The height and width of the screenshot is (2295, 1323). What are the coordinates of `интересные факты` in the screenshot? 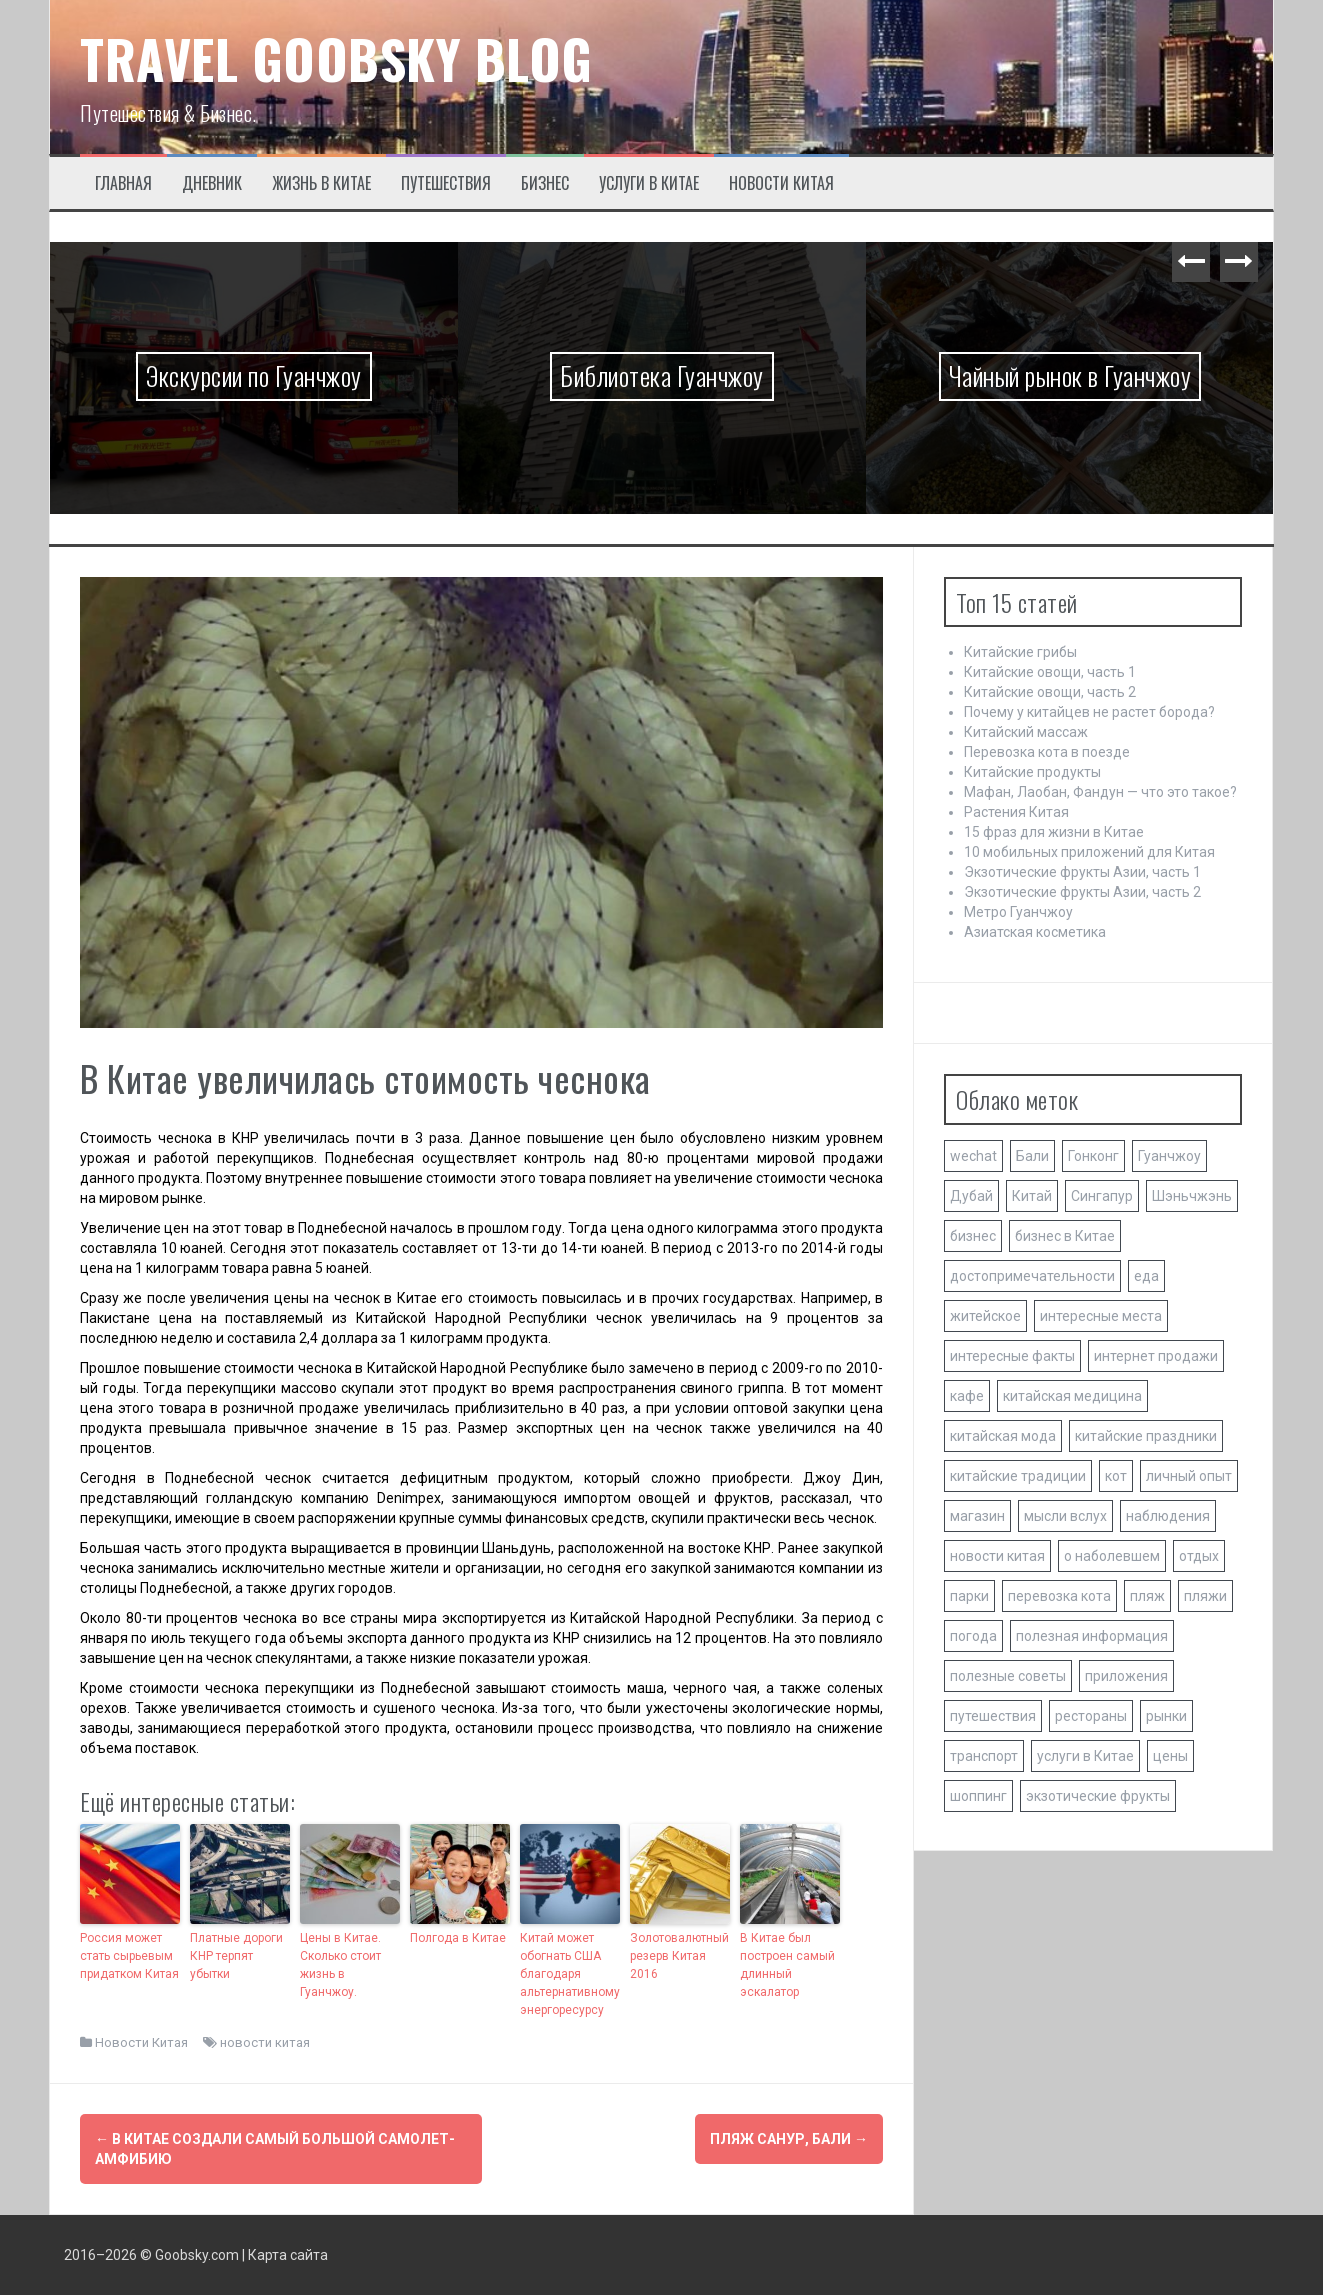 It's located at (1012, 1356).